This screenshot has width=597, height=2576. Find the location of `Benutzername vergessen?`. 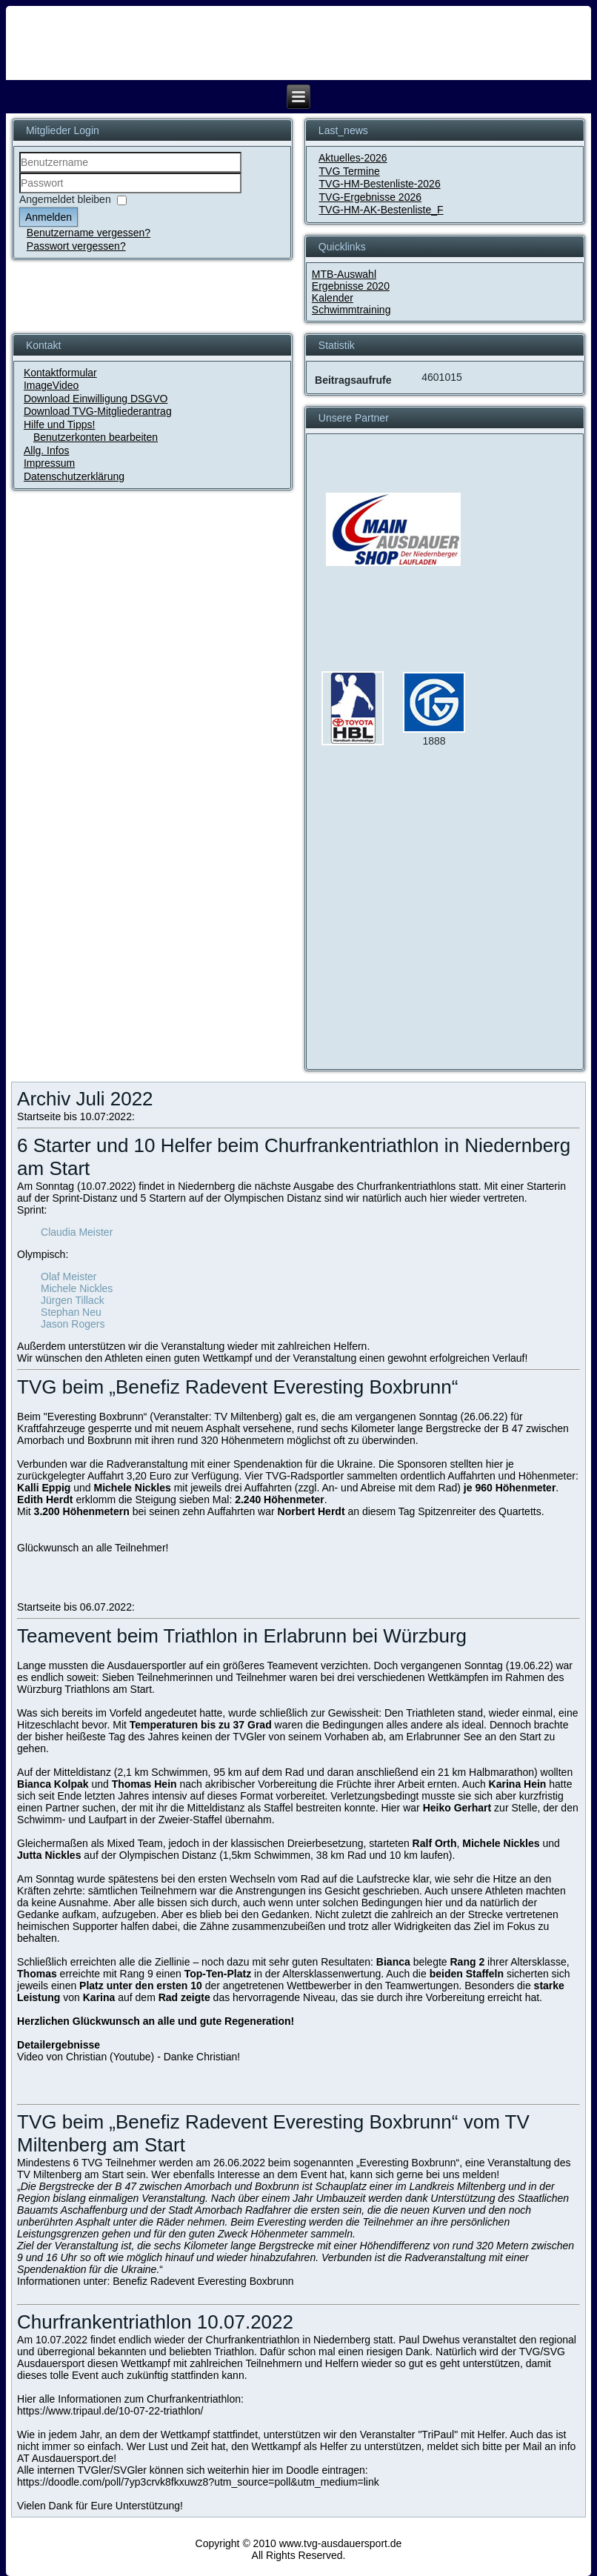

Benutzername vergessen? is located at coordinates (88, 233).